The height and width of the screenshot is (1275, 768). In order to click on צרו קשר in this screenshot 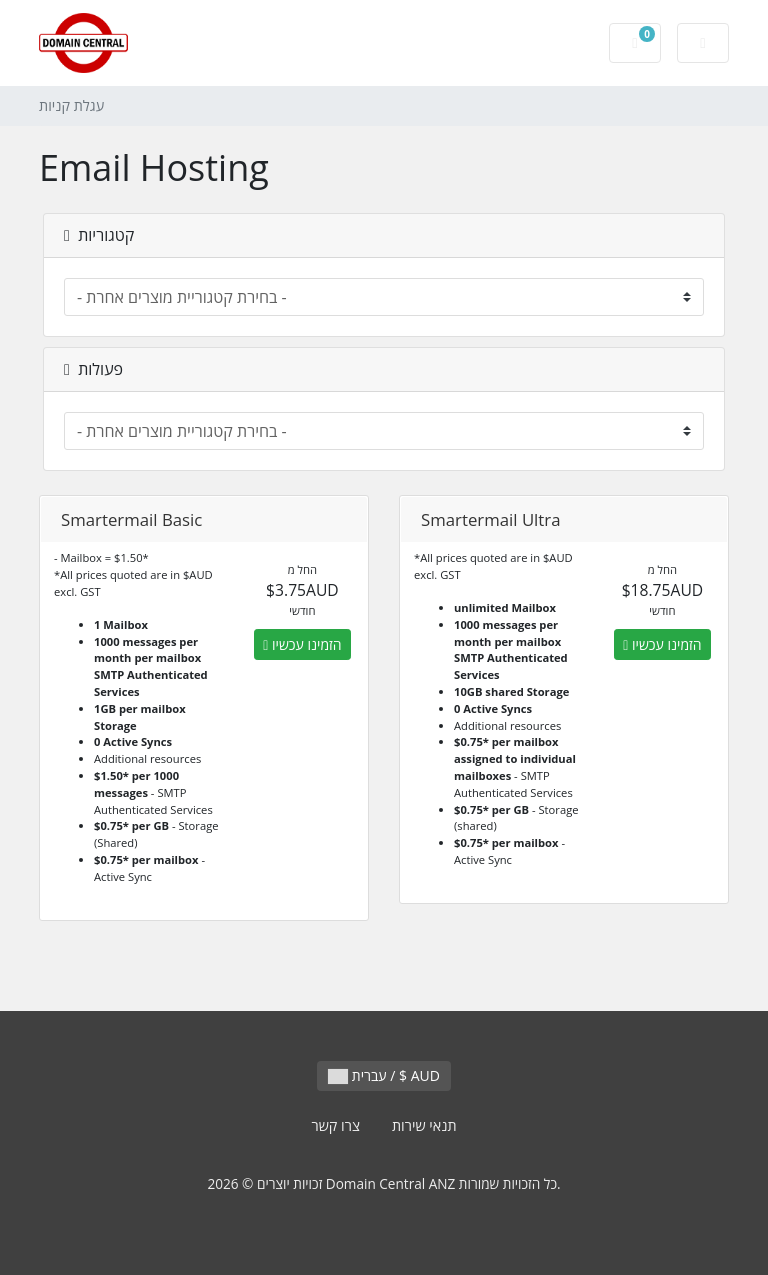, I will do `click(335, 1125)`.